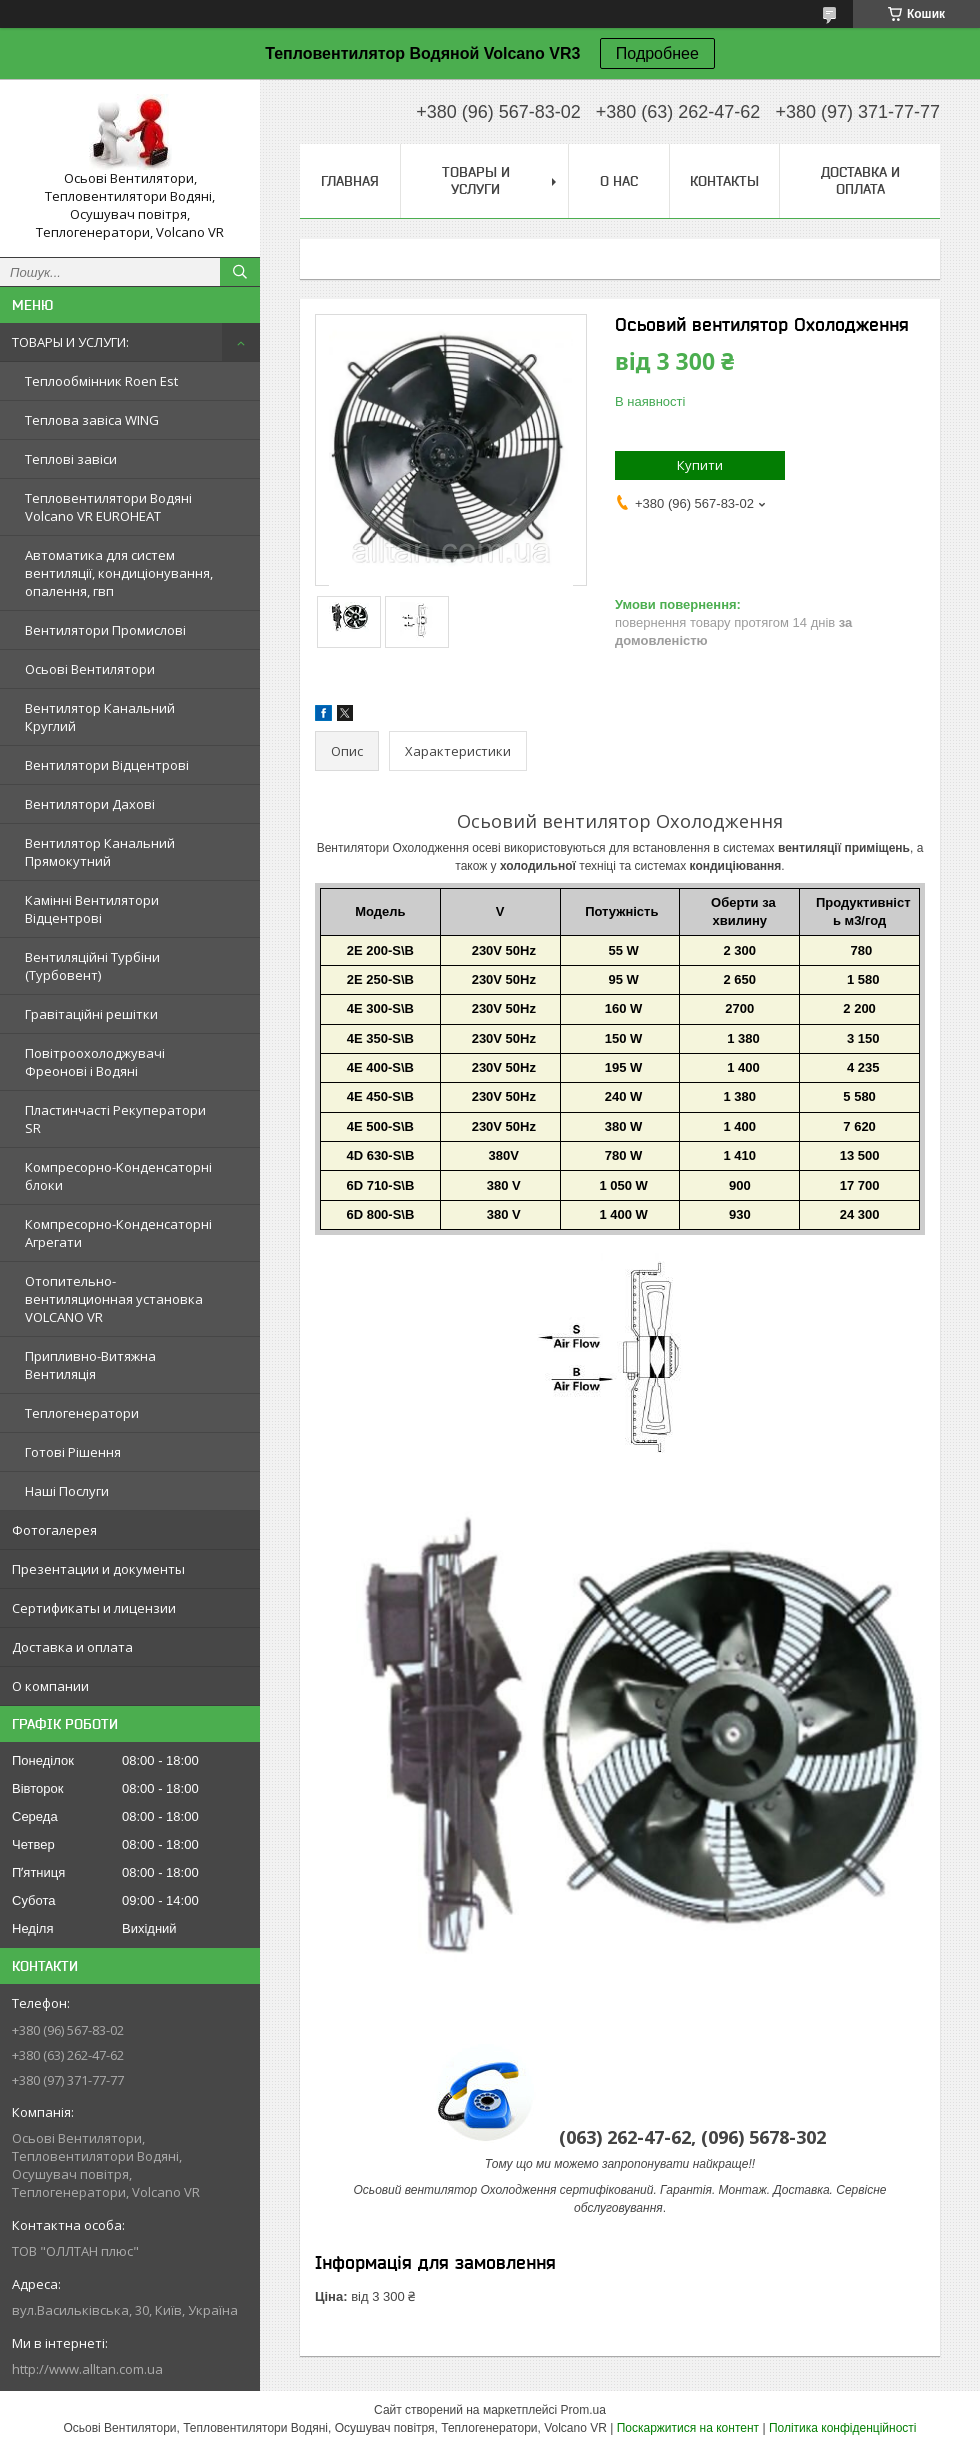 The height and width of the screenshot is (2447, 980). I want to click on Prom.ua, so click(583, 2410).